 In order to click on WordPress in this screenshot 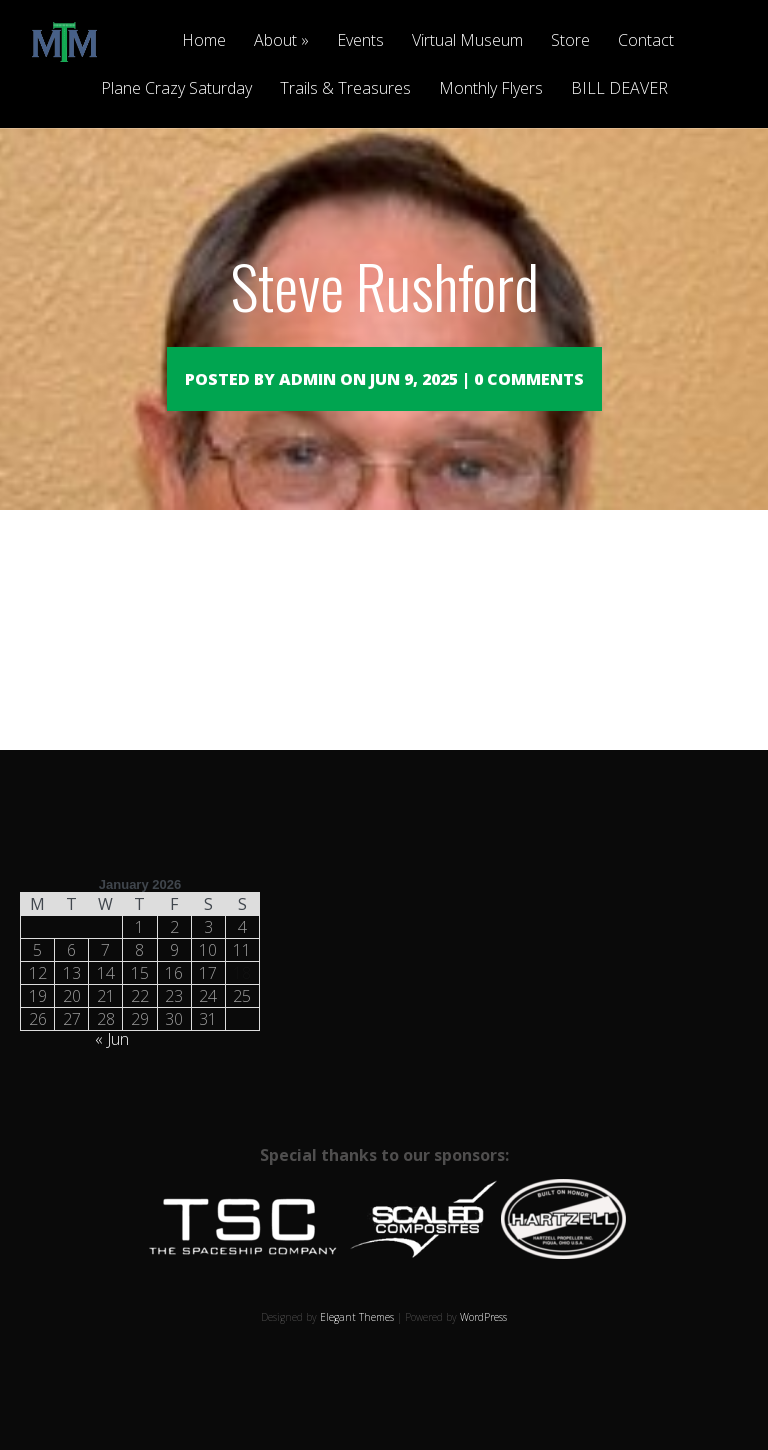, I will do `click(483, 1346)`.